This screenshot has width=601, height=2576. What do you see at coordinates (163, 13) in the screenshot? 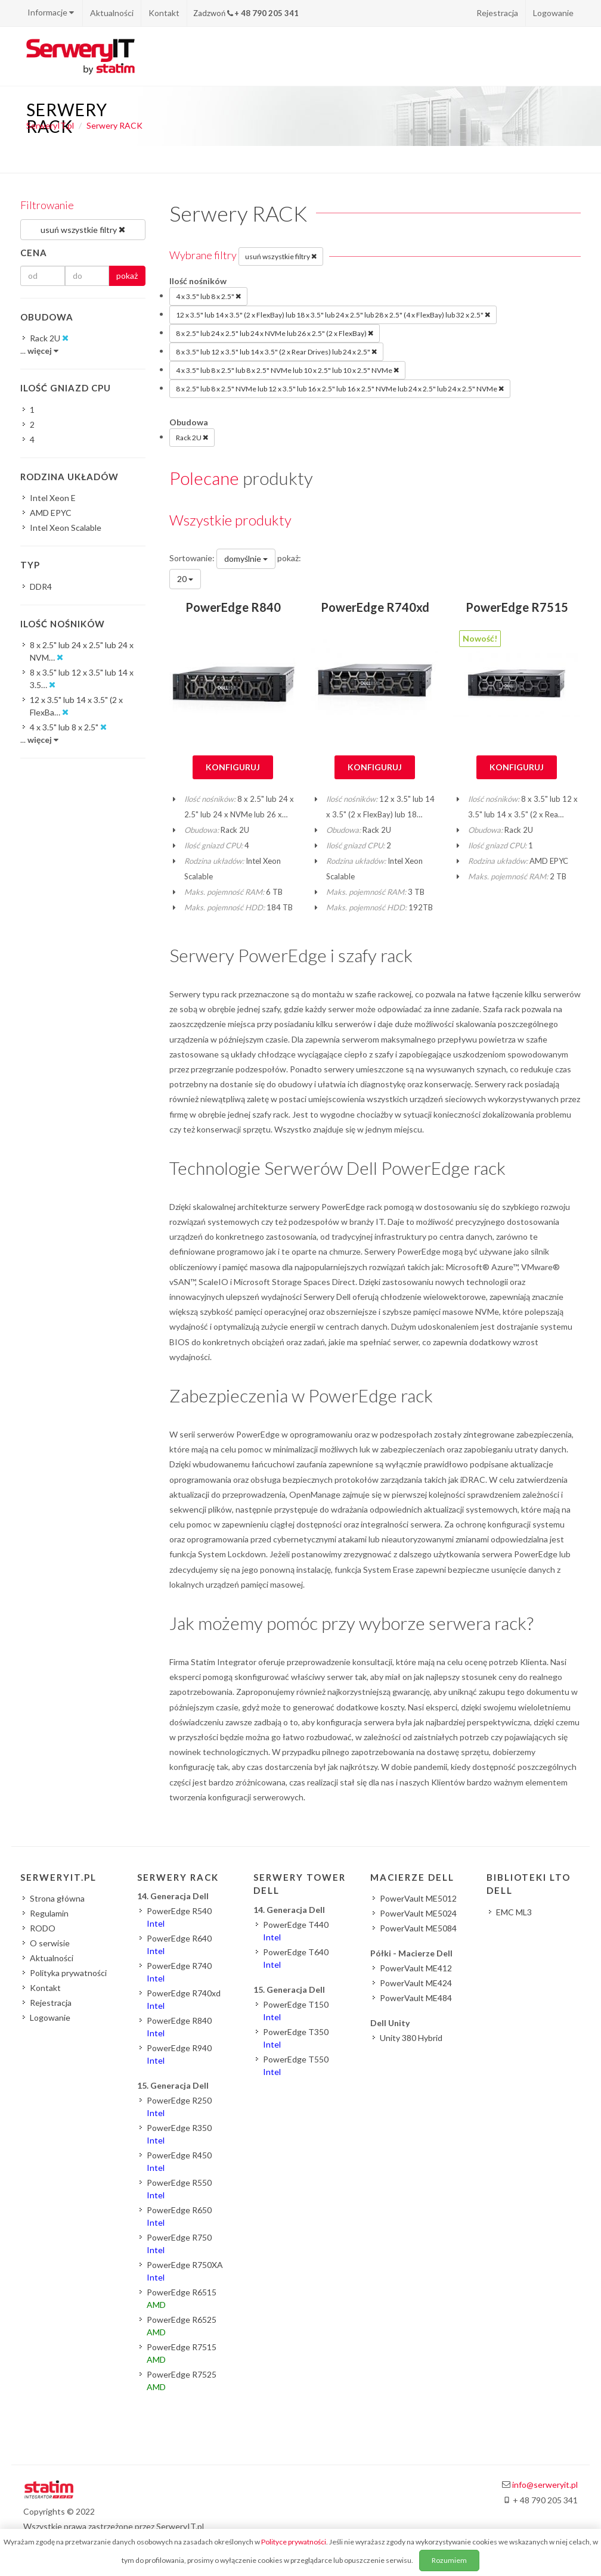
I see `Kontakt` at bounding box center [163, 13].